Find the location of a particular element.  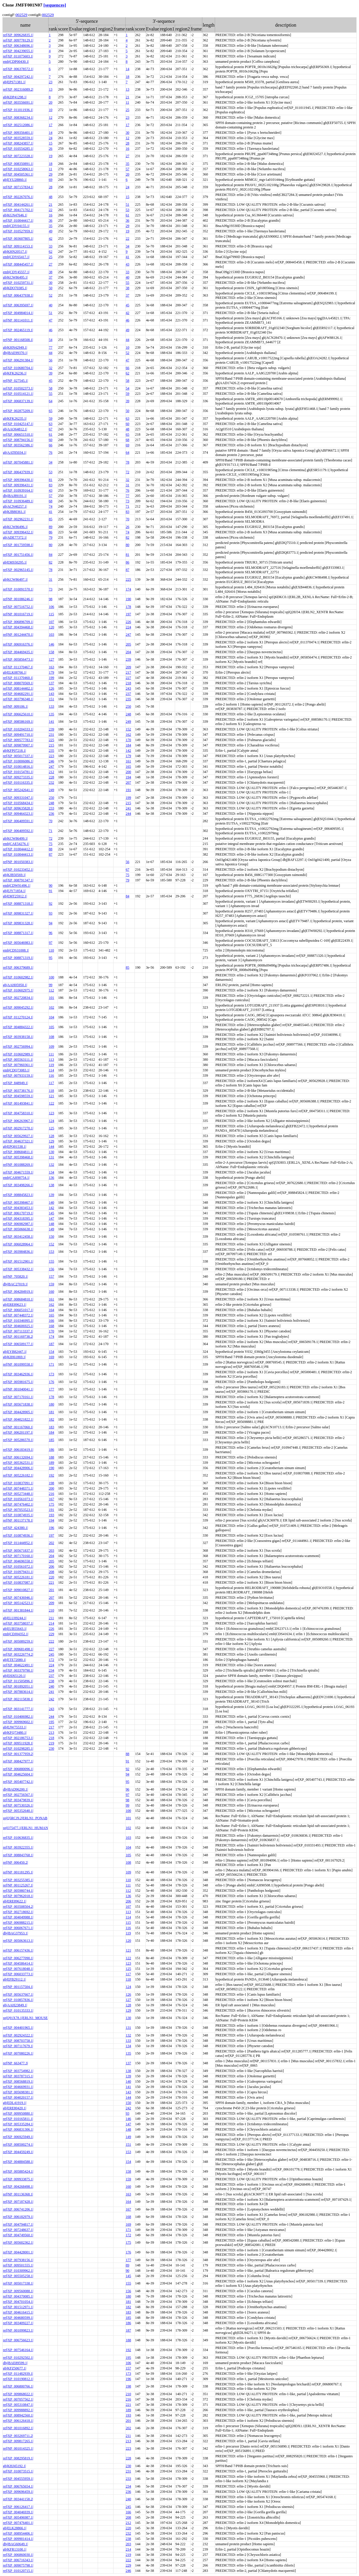

138 is located at coordinates (51, 1185).